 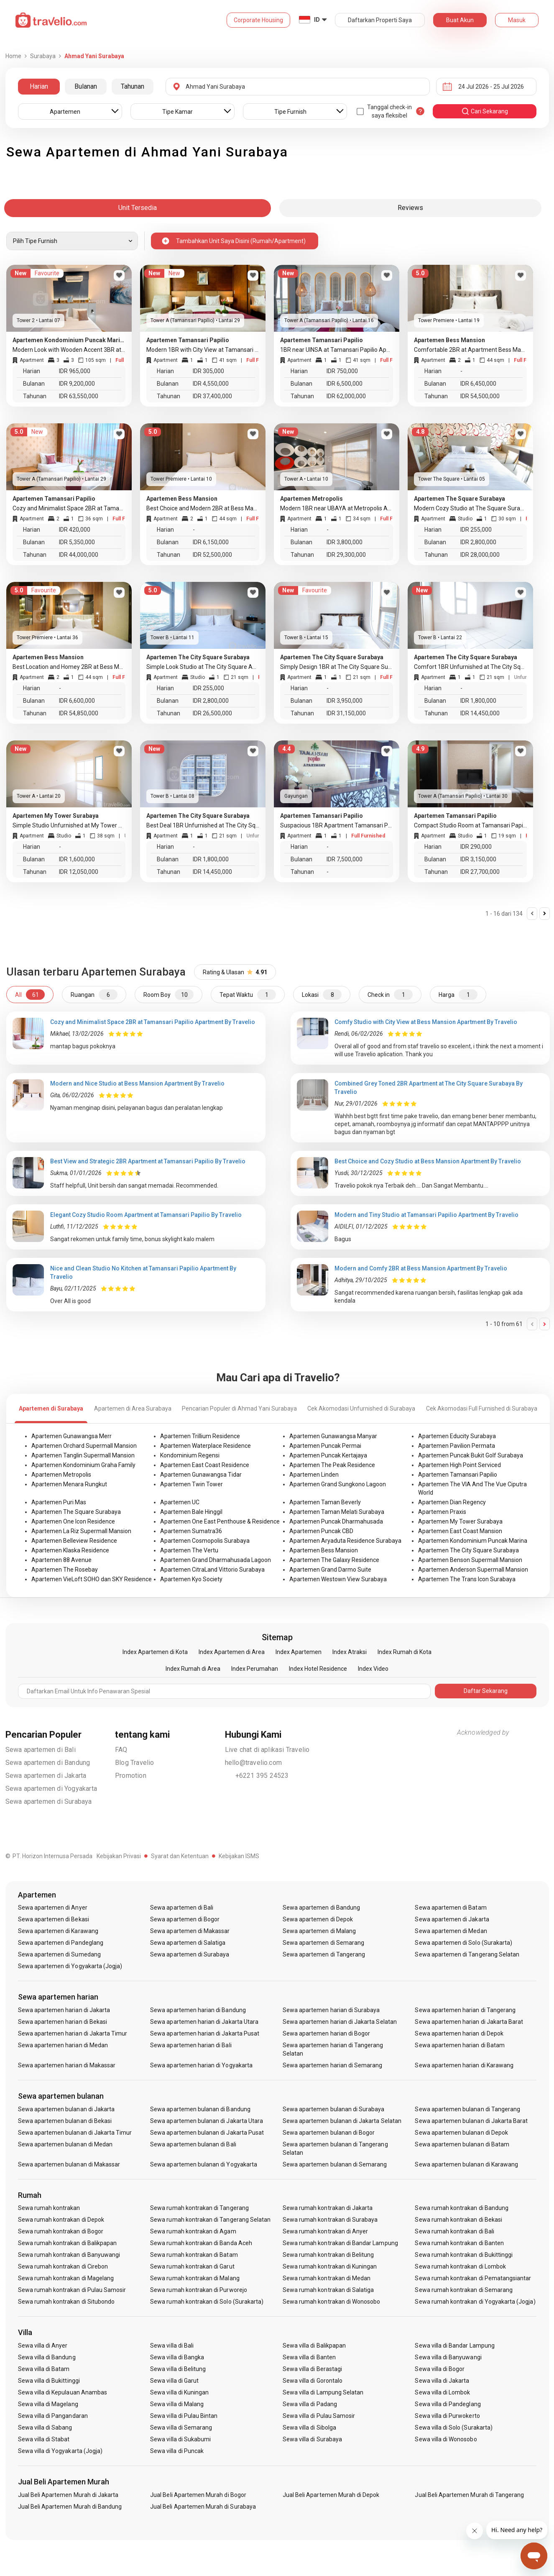 I want to click on Sewa villa di Sibolga, so click(x=309, y=2427).